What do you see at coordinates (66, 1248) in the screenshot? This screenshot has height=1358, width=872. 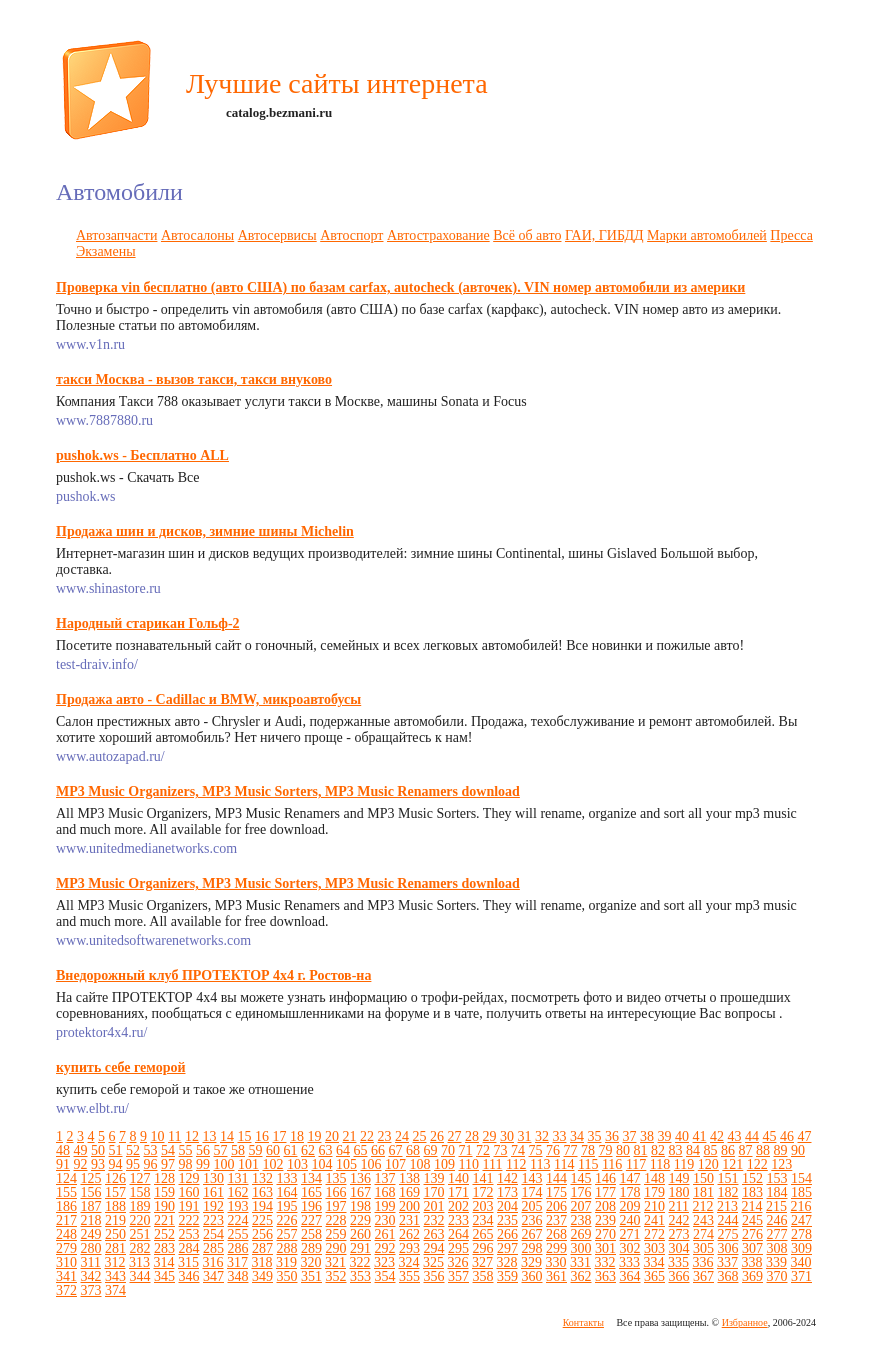 I see `279` at bounding box center [66, 1248].